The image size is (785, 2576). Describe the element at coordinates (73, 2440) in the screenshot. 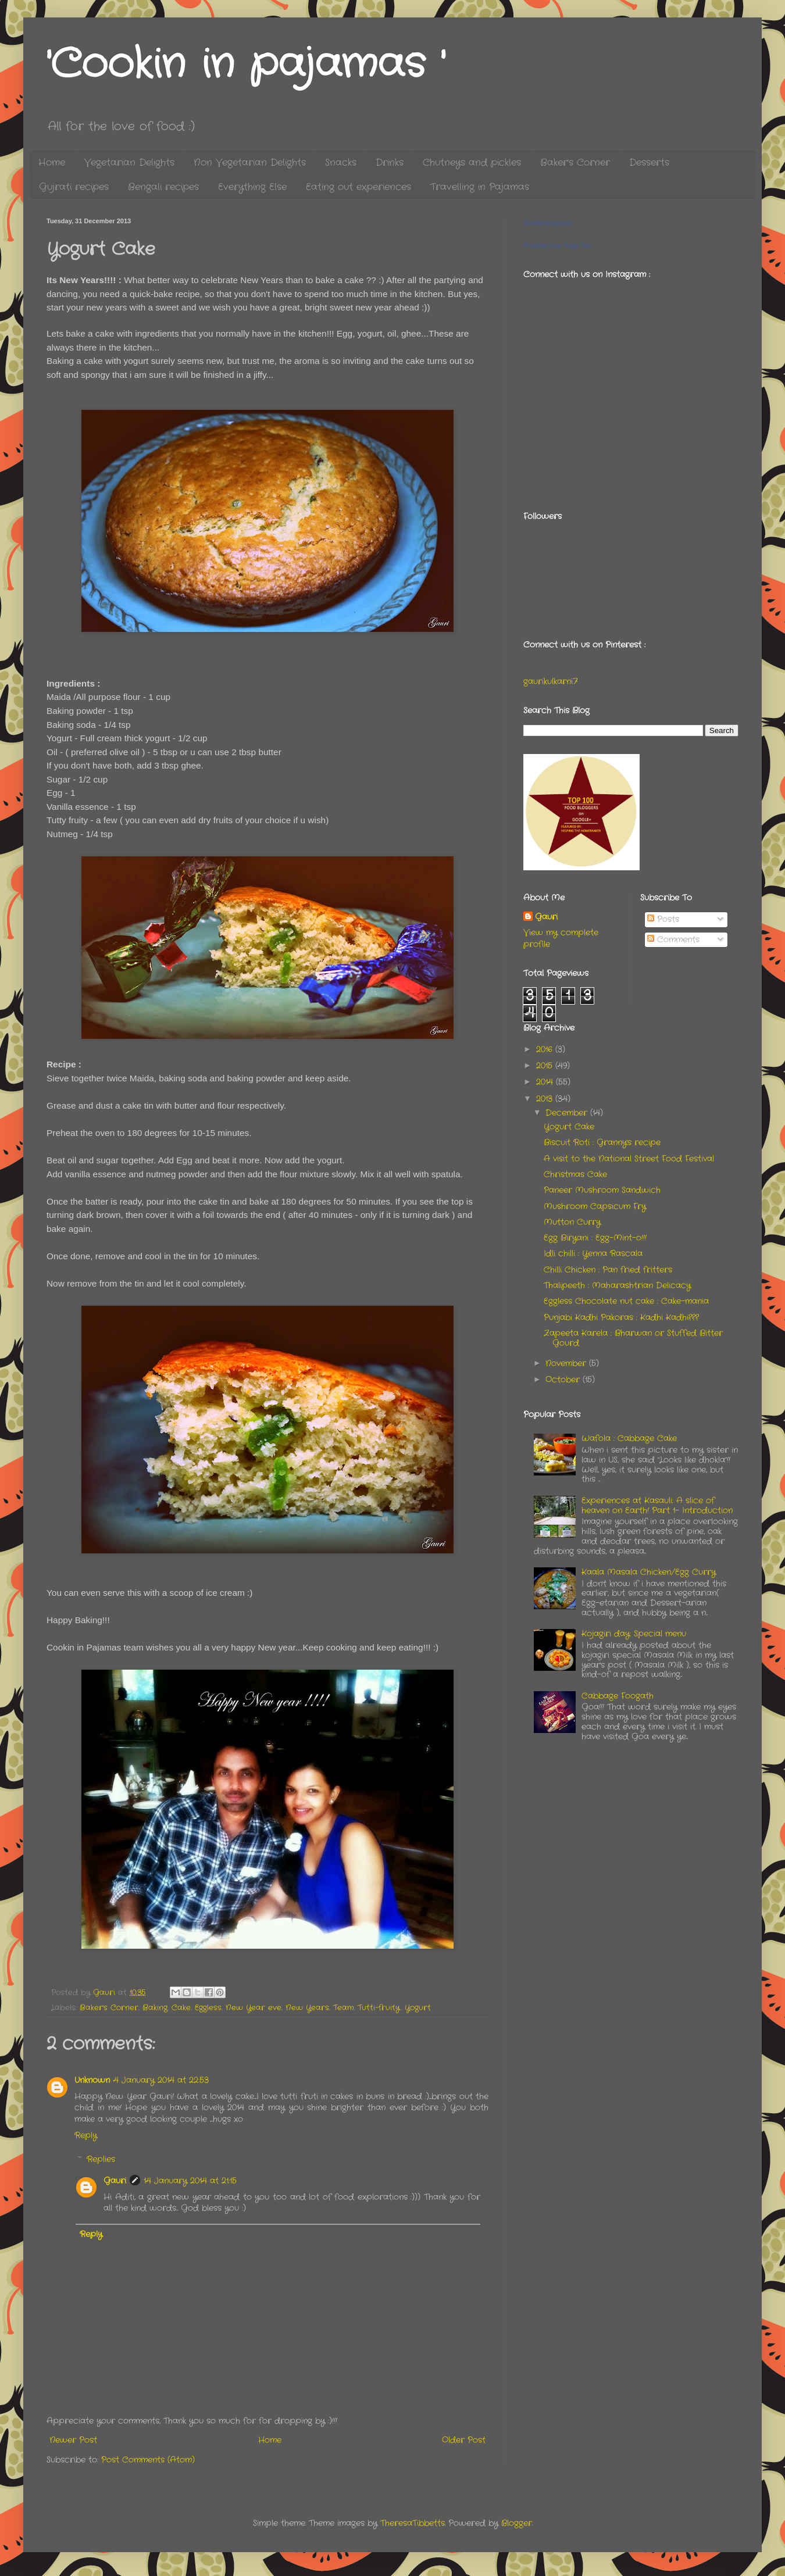

I see `Newer Post` at that location.